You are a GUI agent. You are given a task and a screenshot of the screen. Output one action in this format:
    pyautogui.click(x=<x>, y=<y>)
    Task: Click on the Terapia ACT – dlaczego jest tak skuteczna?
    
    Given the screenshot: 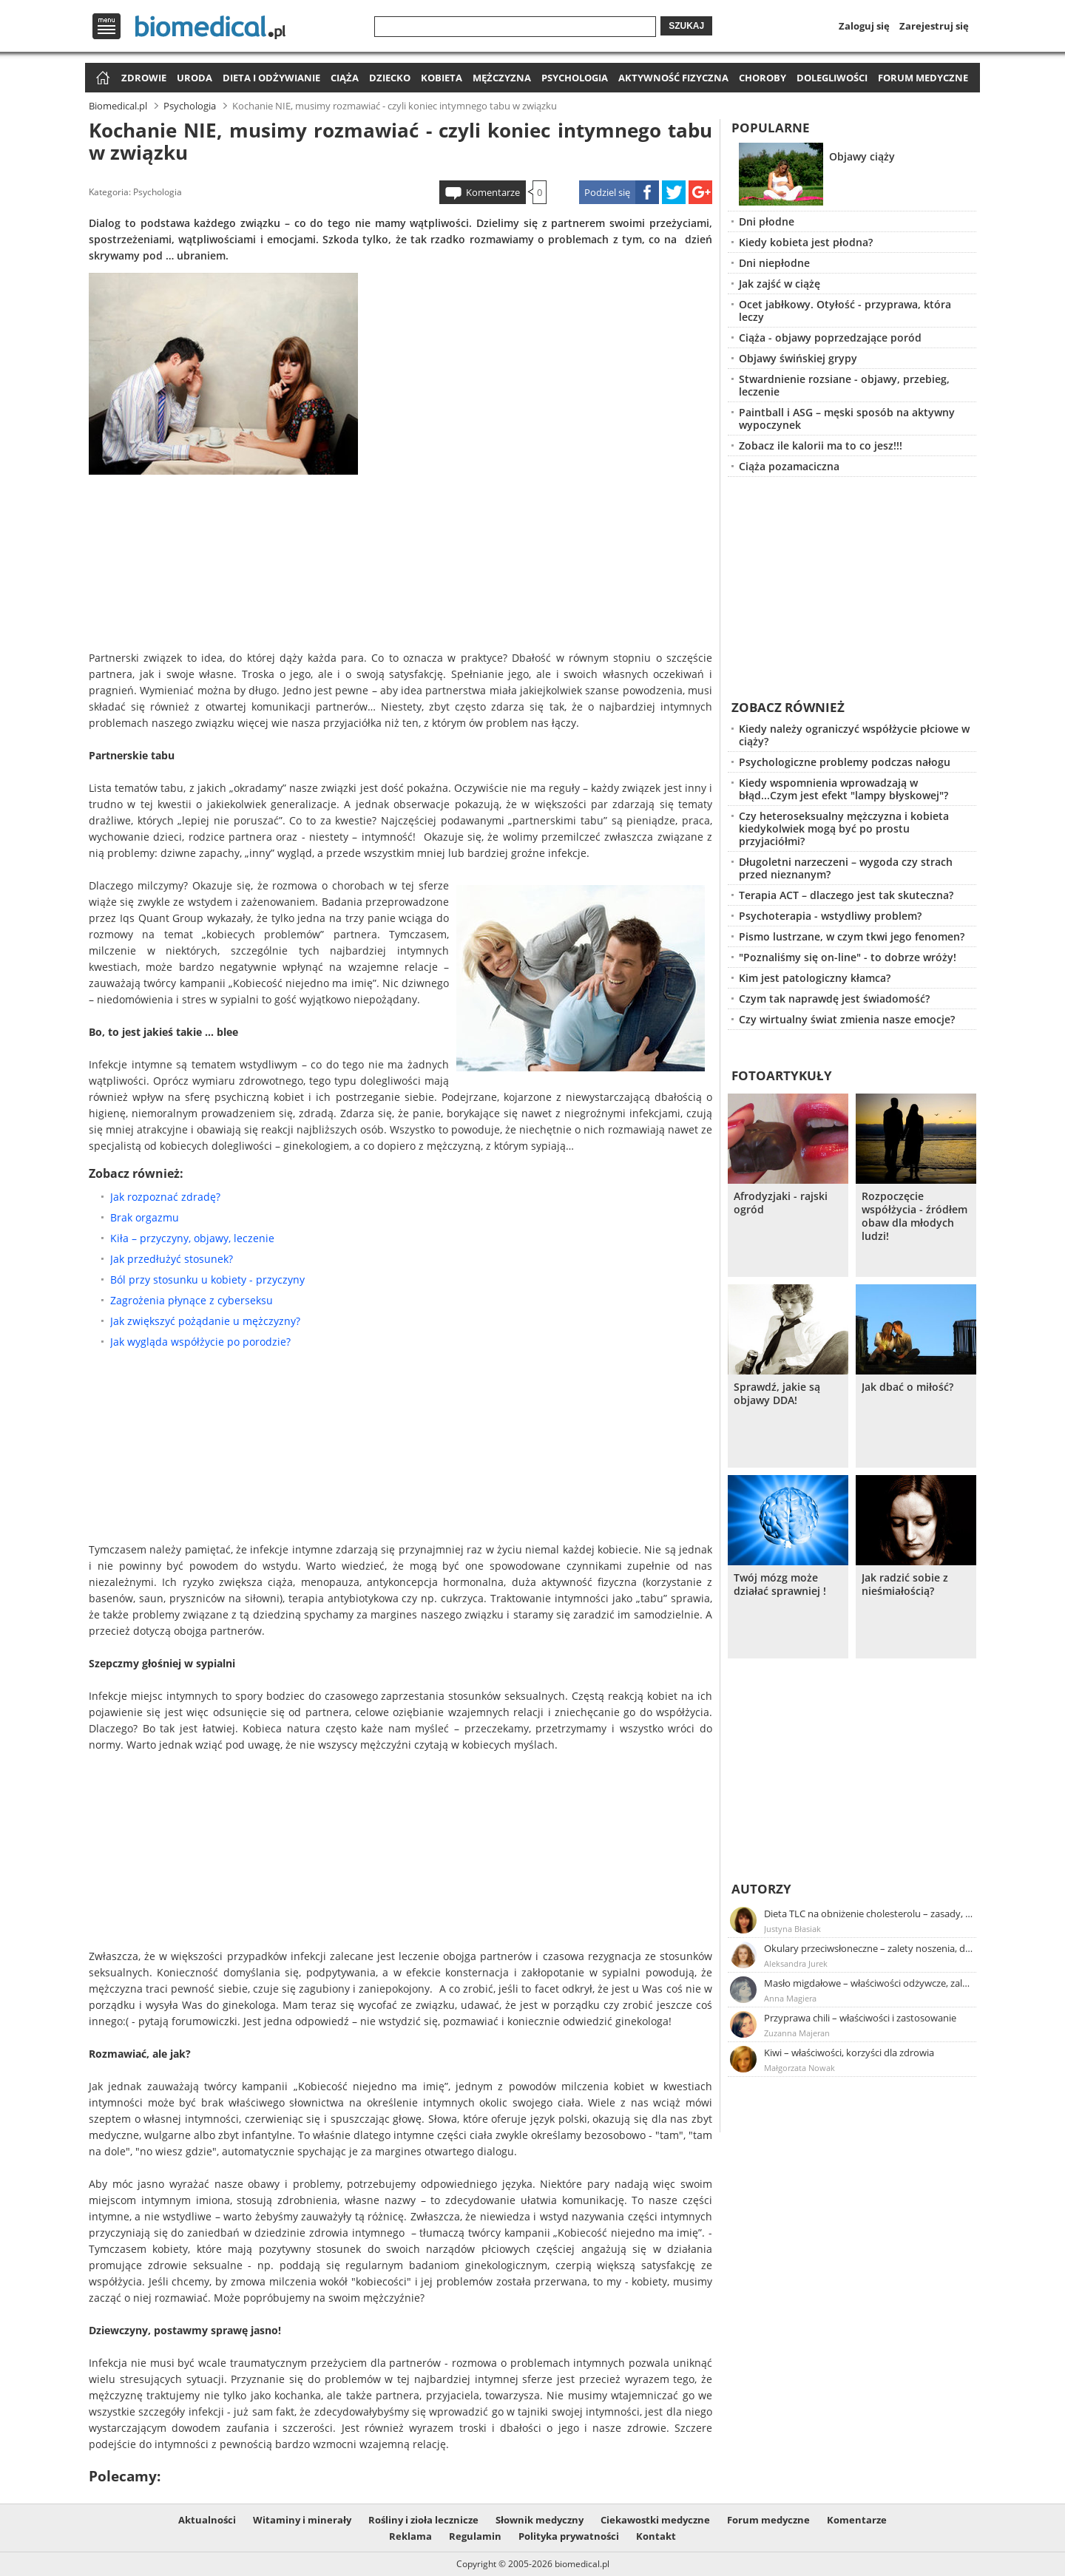 What is the action you would take?
    pyautogui.click(x=846, y=895)
    